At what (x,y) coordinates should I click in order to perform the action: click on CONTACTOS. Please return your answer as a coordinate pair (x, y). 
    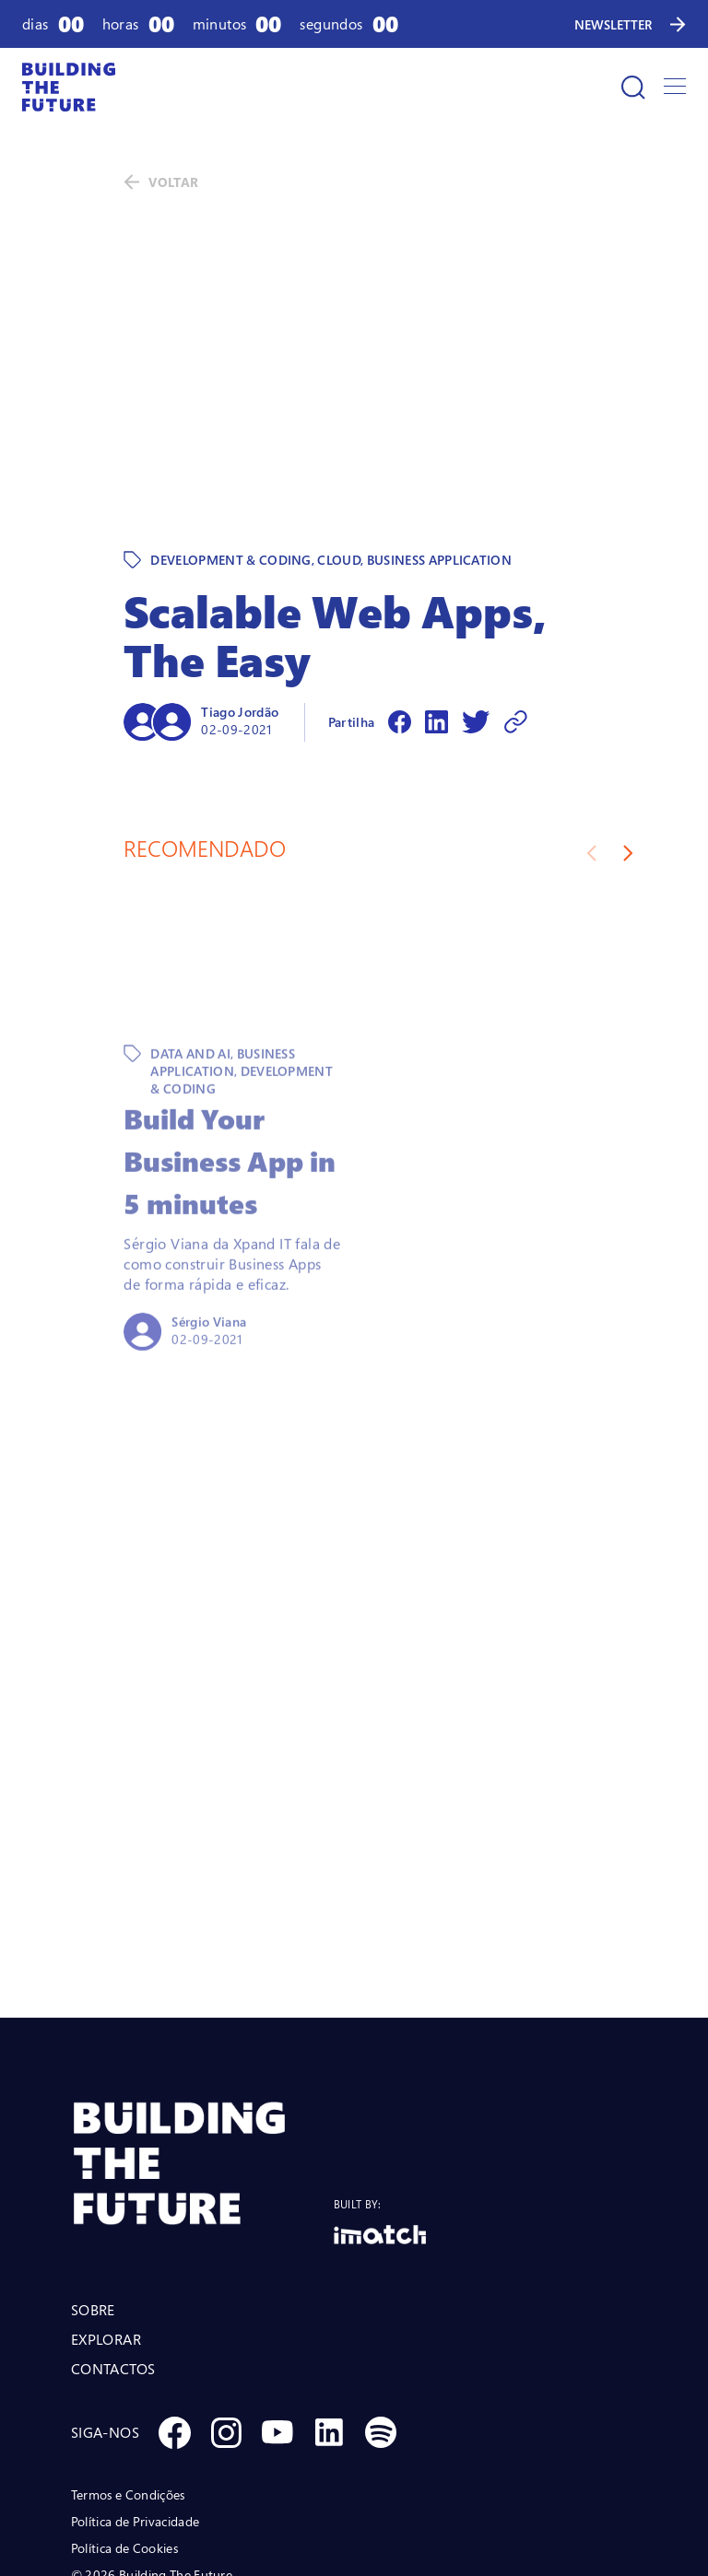
    Looking at the image, I should click on (113, 2241).